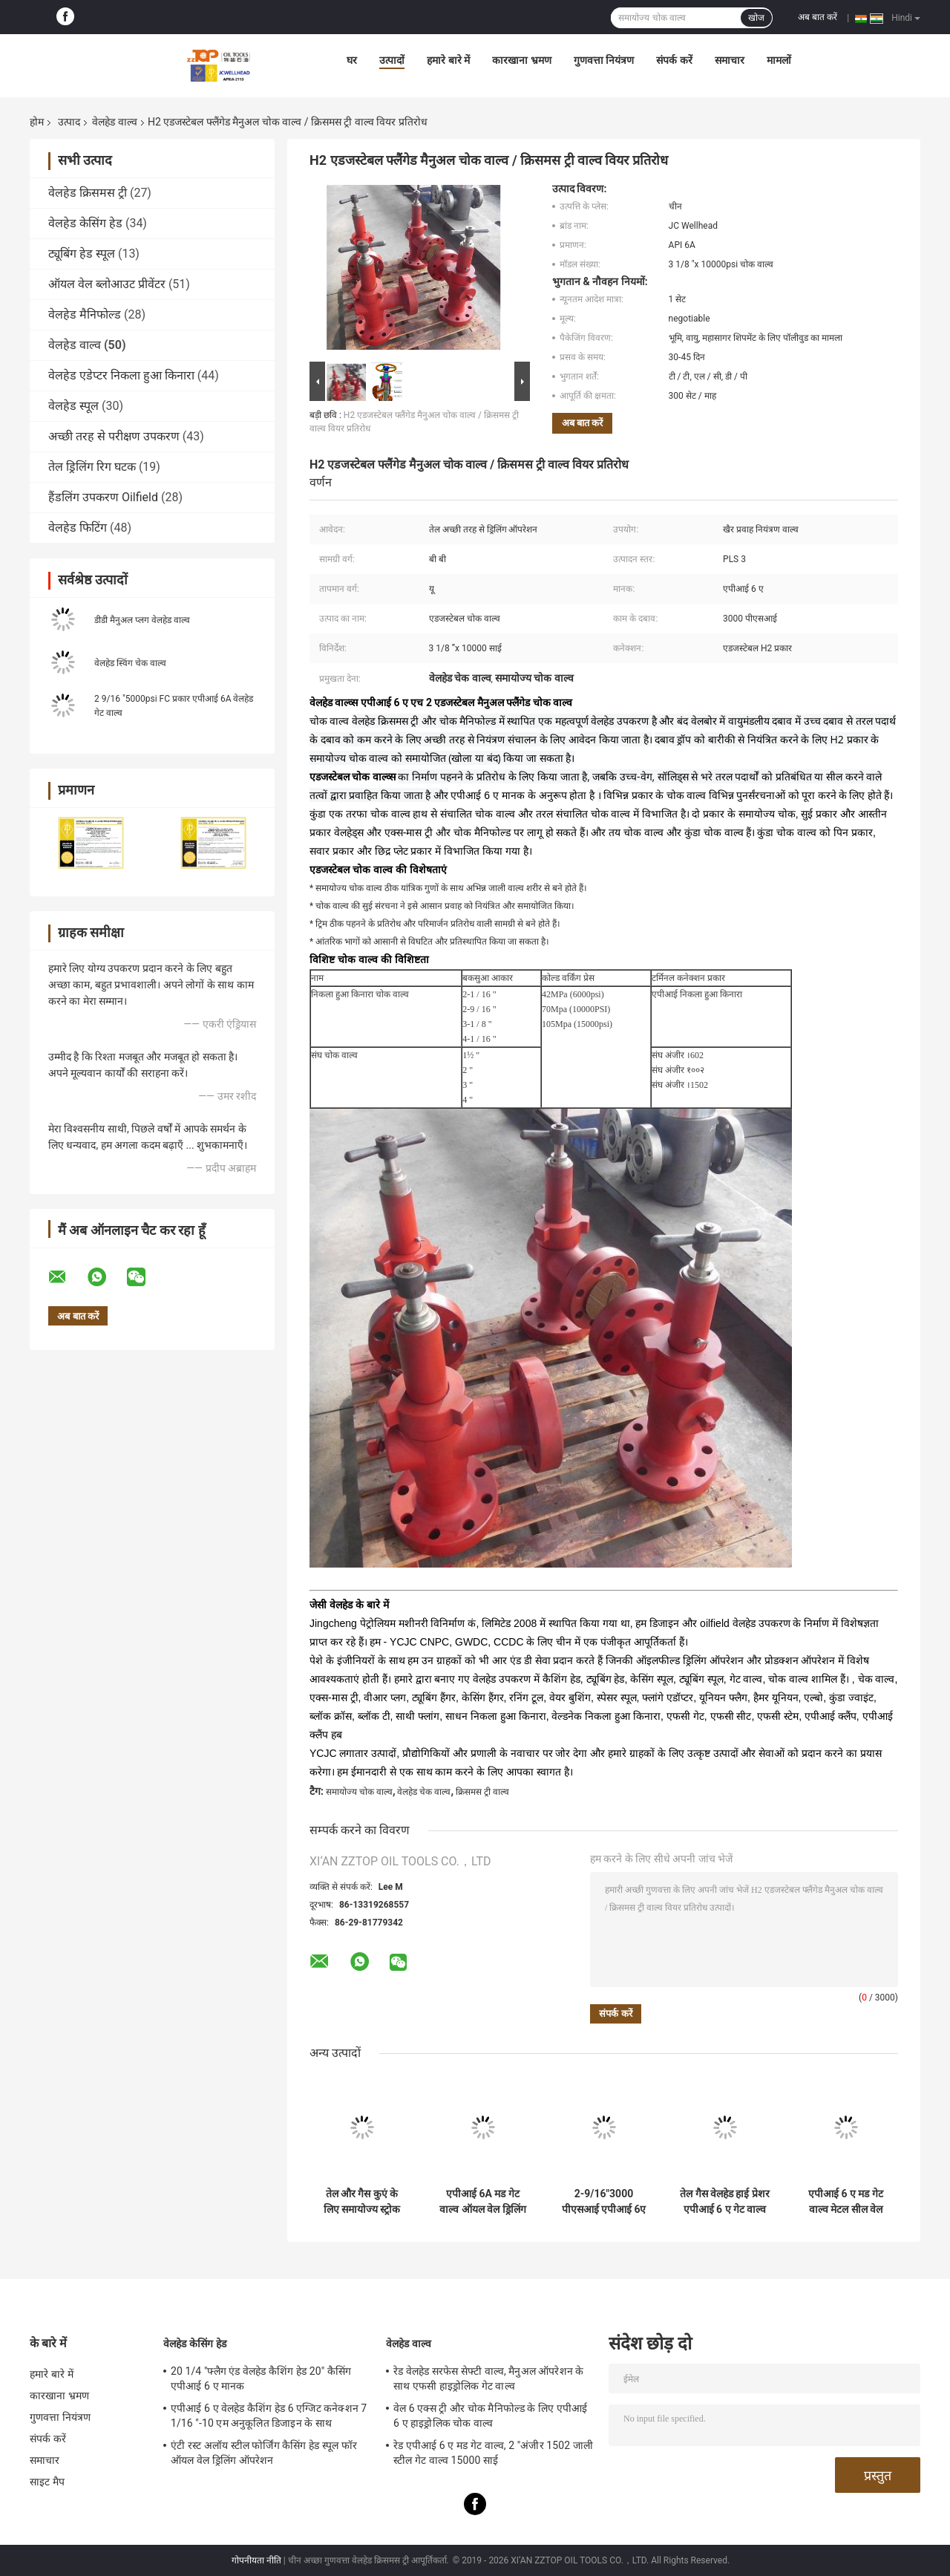  What do you see at coordinates (87, 193) in the screenshot?
I see `वेलहेड क्रिसमस ट्री` at bounding box center [87, 193].